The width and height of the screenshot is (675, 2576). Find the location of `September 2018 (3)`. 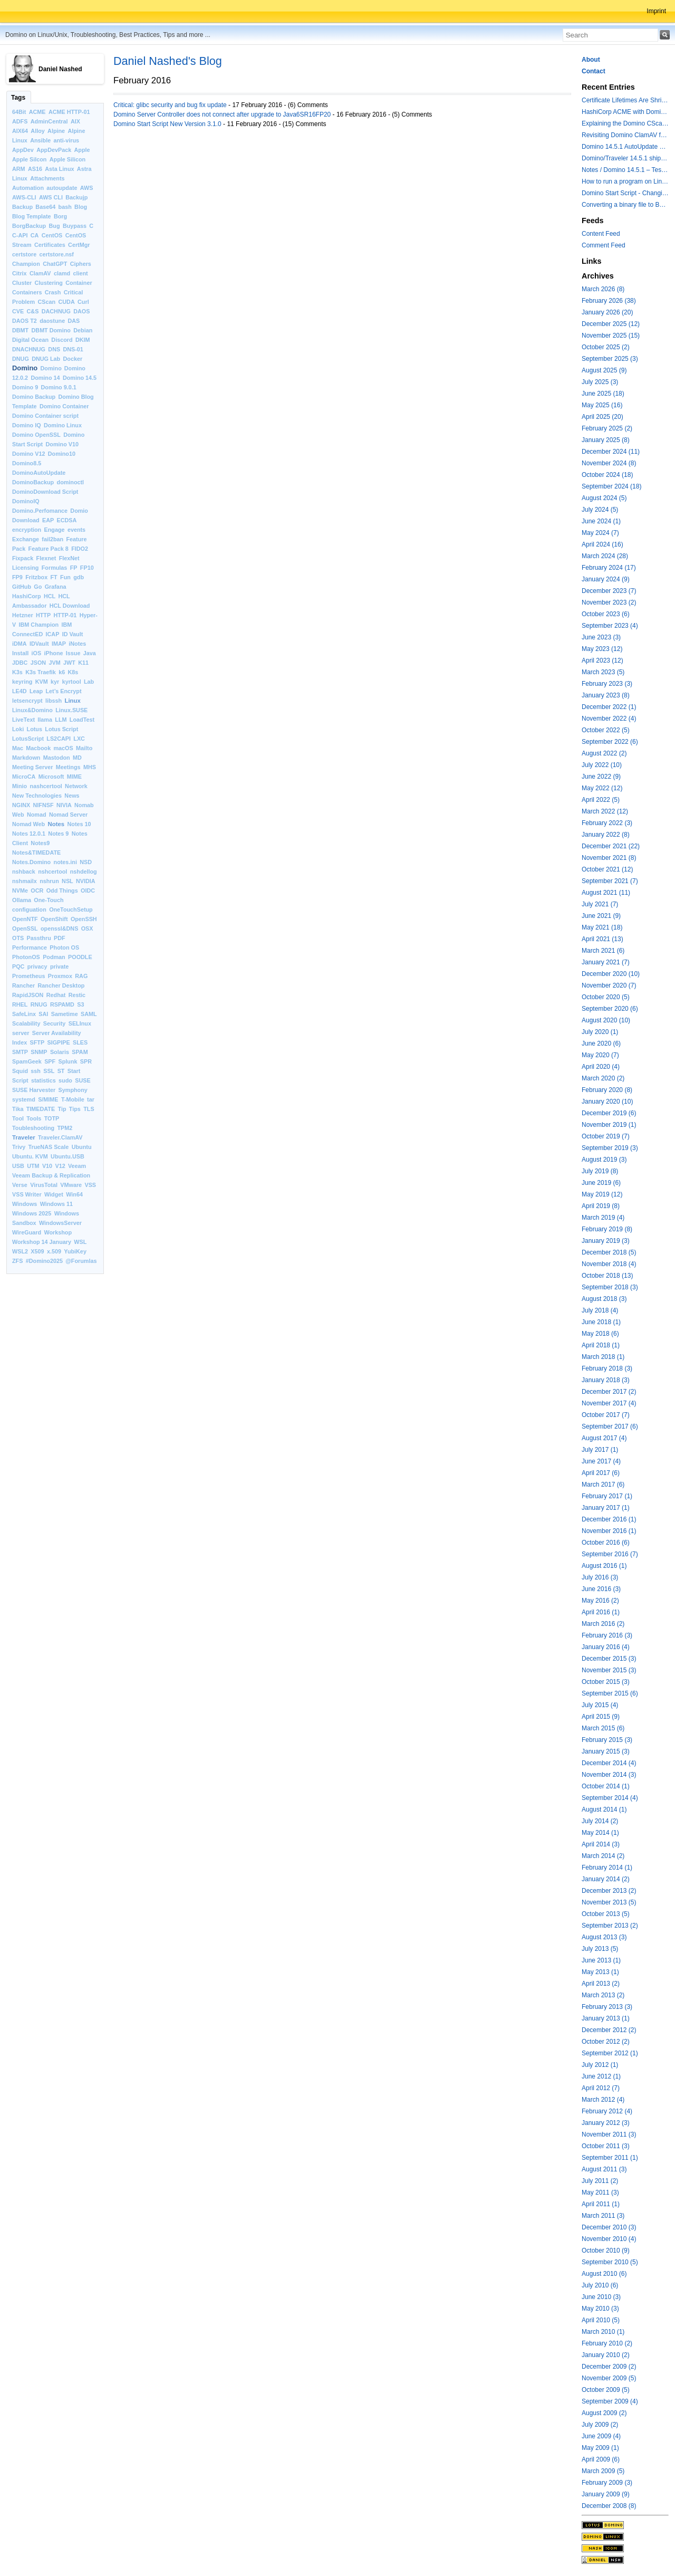

September 2018 (3) is located at coordinates (610, 1287).